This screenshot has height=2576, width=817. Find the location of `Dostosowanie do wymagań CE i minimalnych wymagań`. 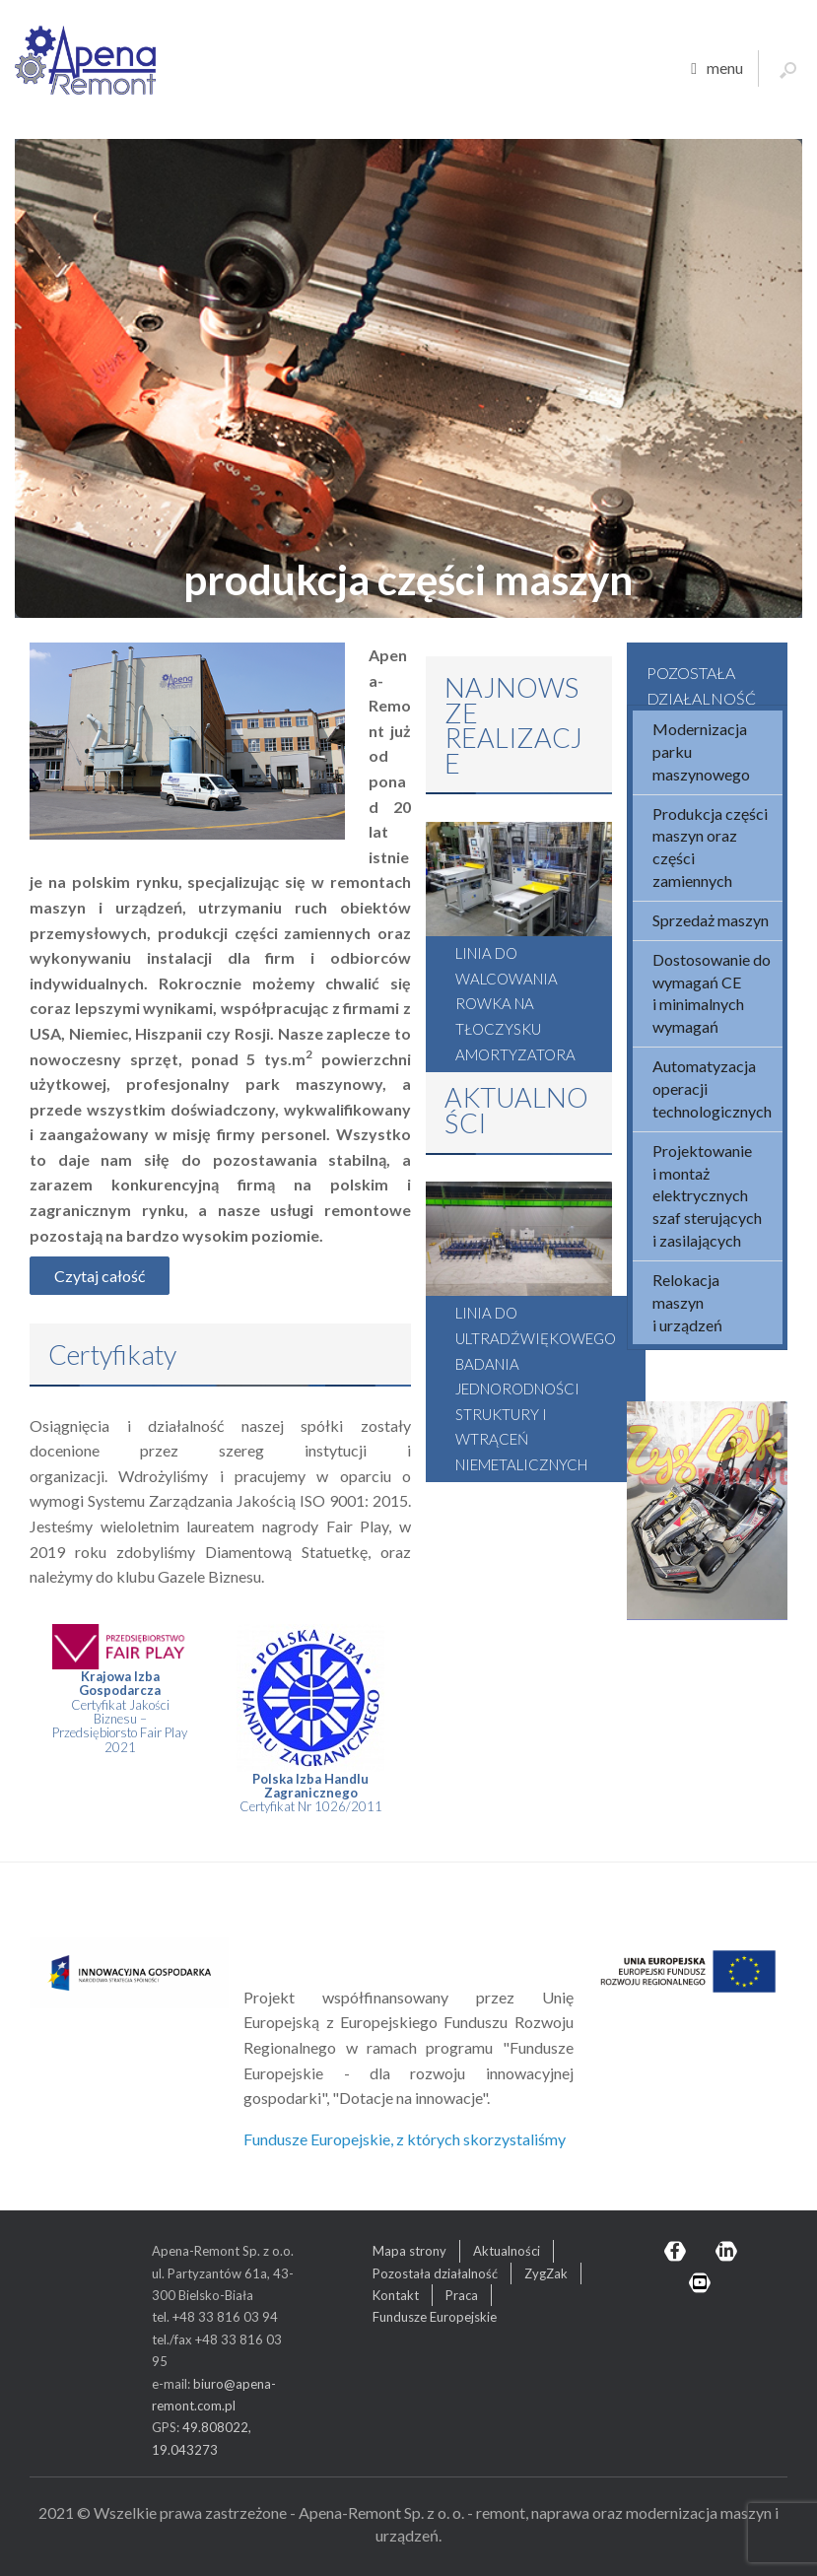

Dostosowanie do wymagań CE i minimalnych wymagań is located at coordinates (711, 993).